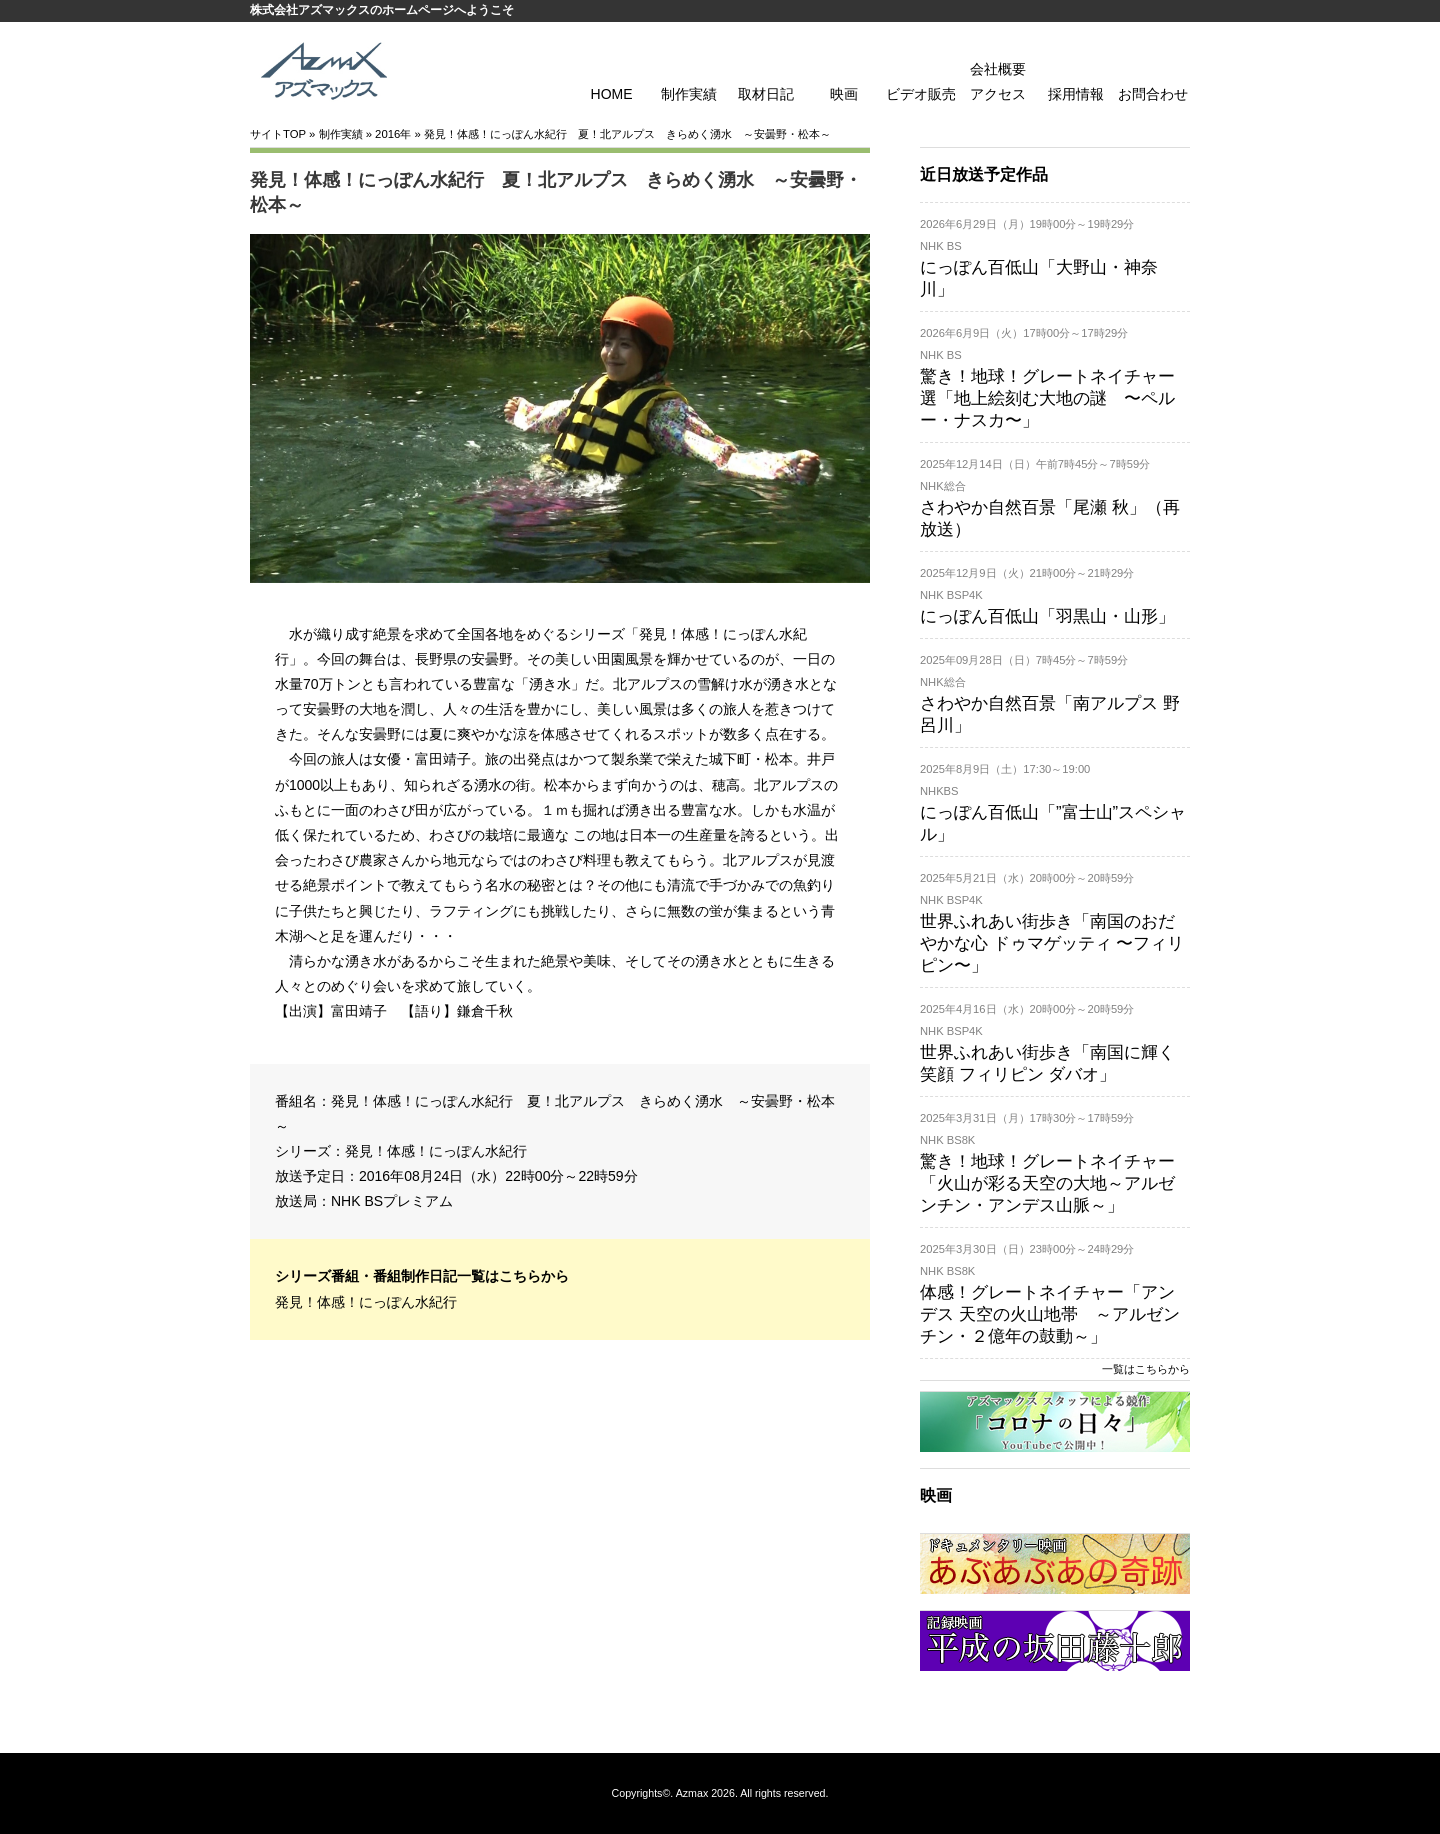 The height and width of the screenshot is (1834, 1440). Describe the element at coordinates (998, 81) in the screenshot. I see `会社概要 アクセス` at that location.